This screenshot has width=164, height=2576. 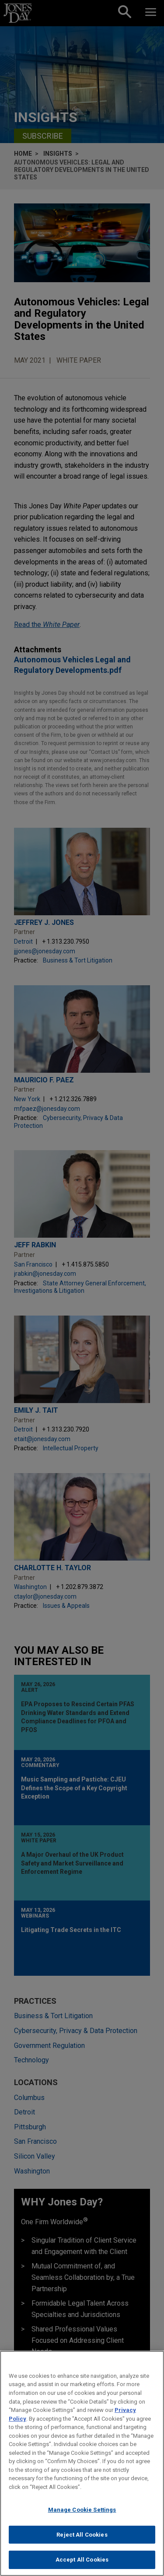 What do you see at coordinates (82, 2559) in the screenshot?
I see `Accept All Cookies` at bounding box center [82, 2559].